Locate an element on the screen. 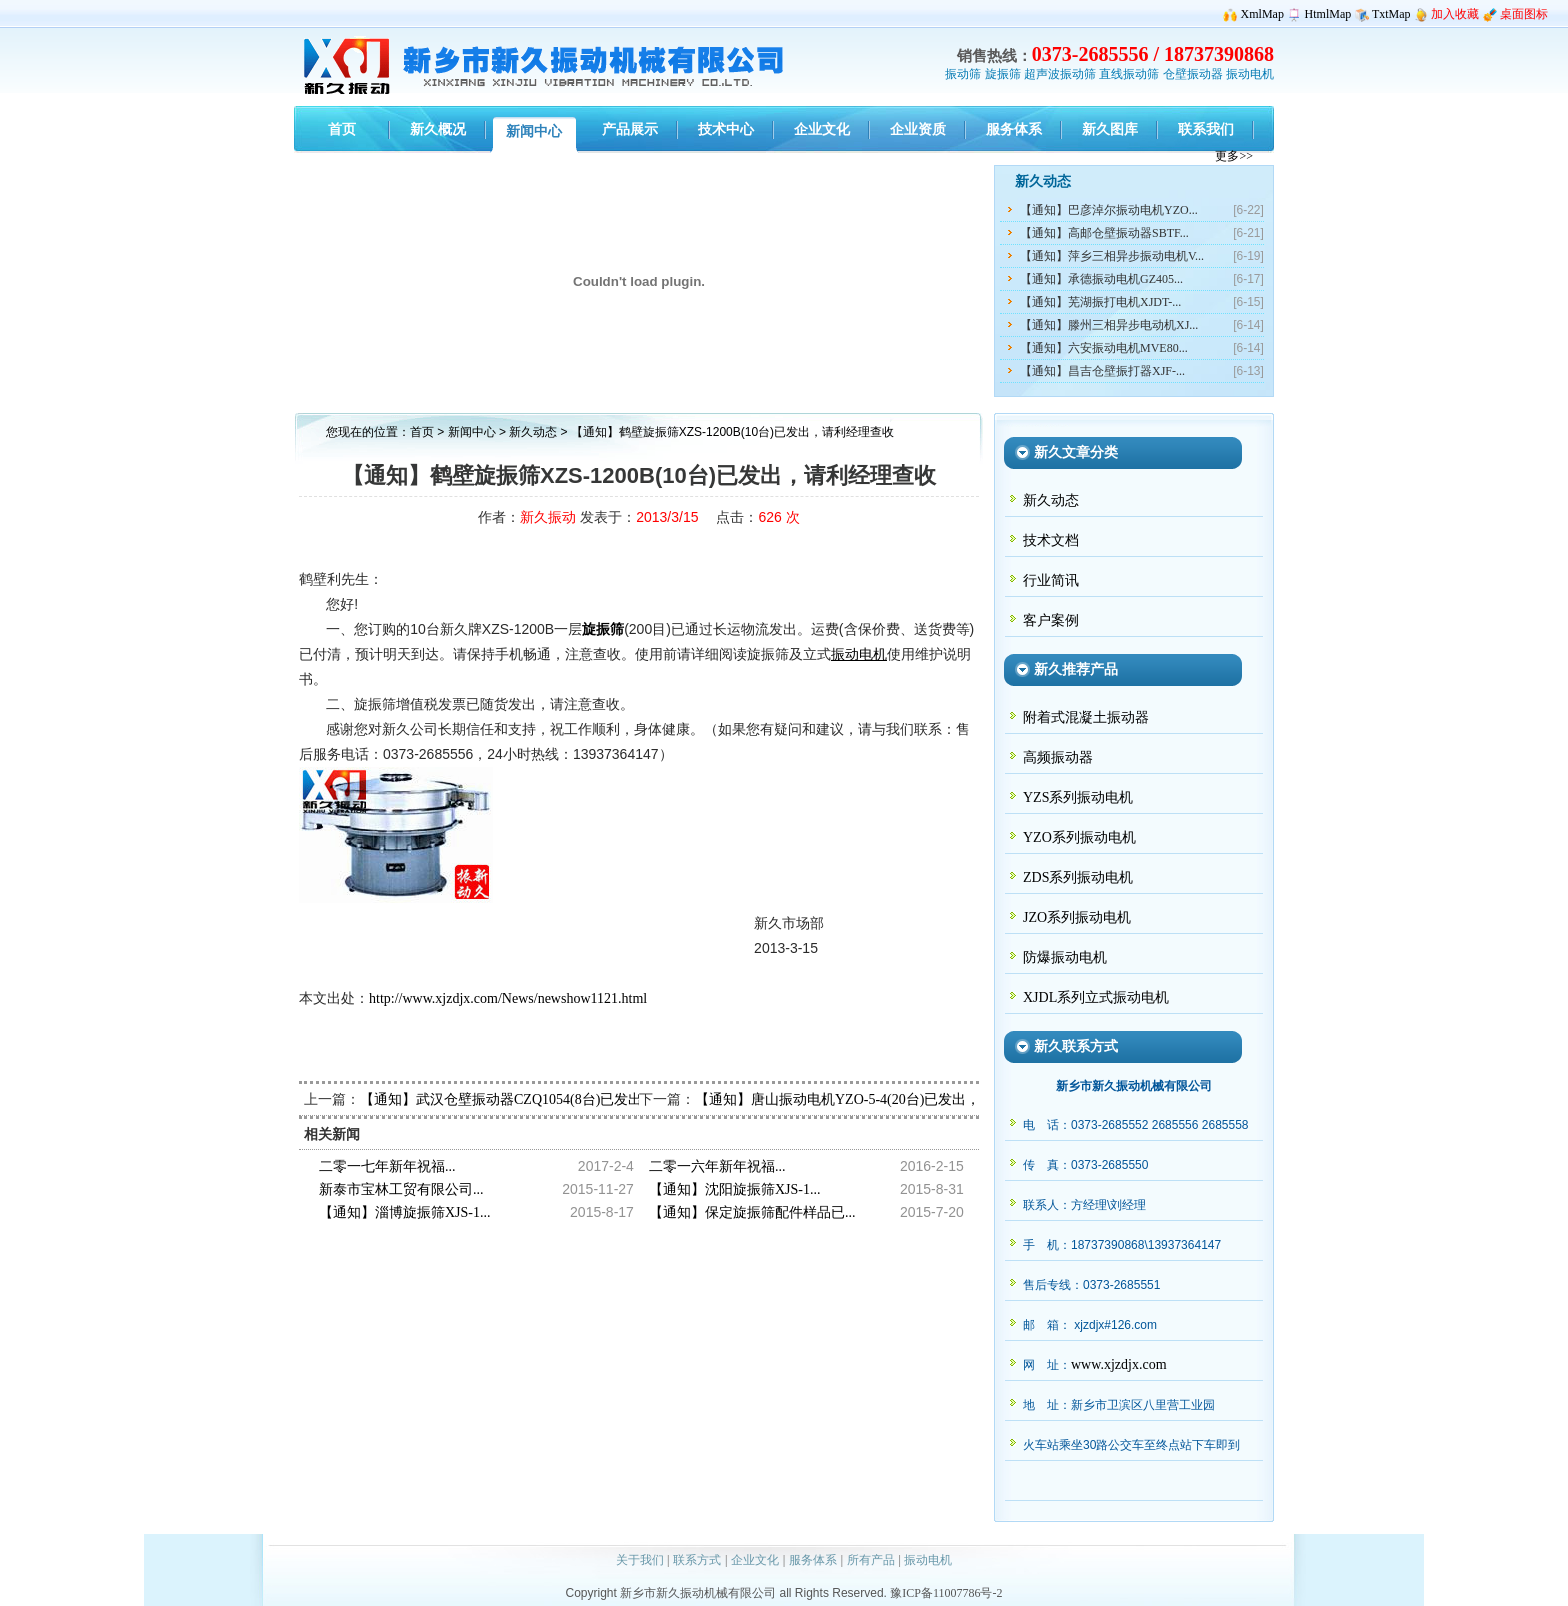 The height and width of the screenshot is (1606, 1568). 附着式混凝土振动器 is located at coordinates (1086, 717).